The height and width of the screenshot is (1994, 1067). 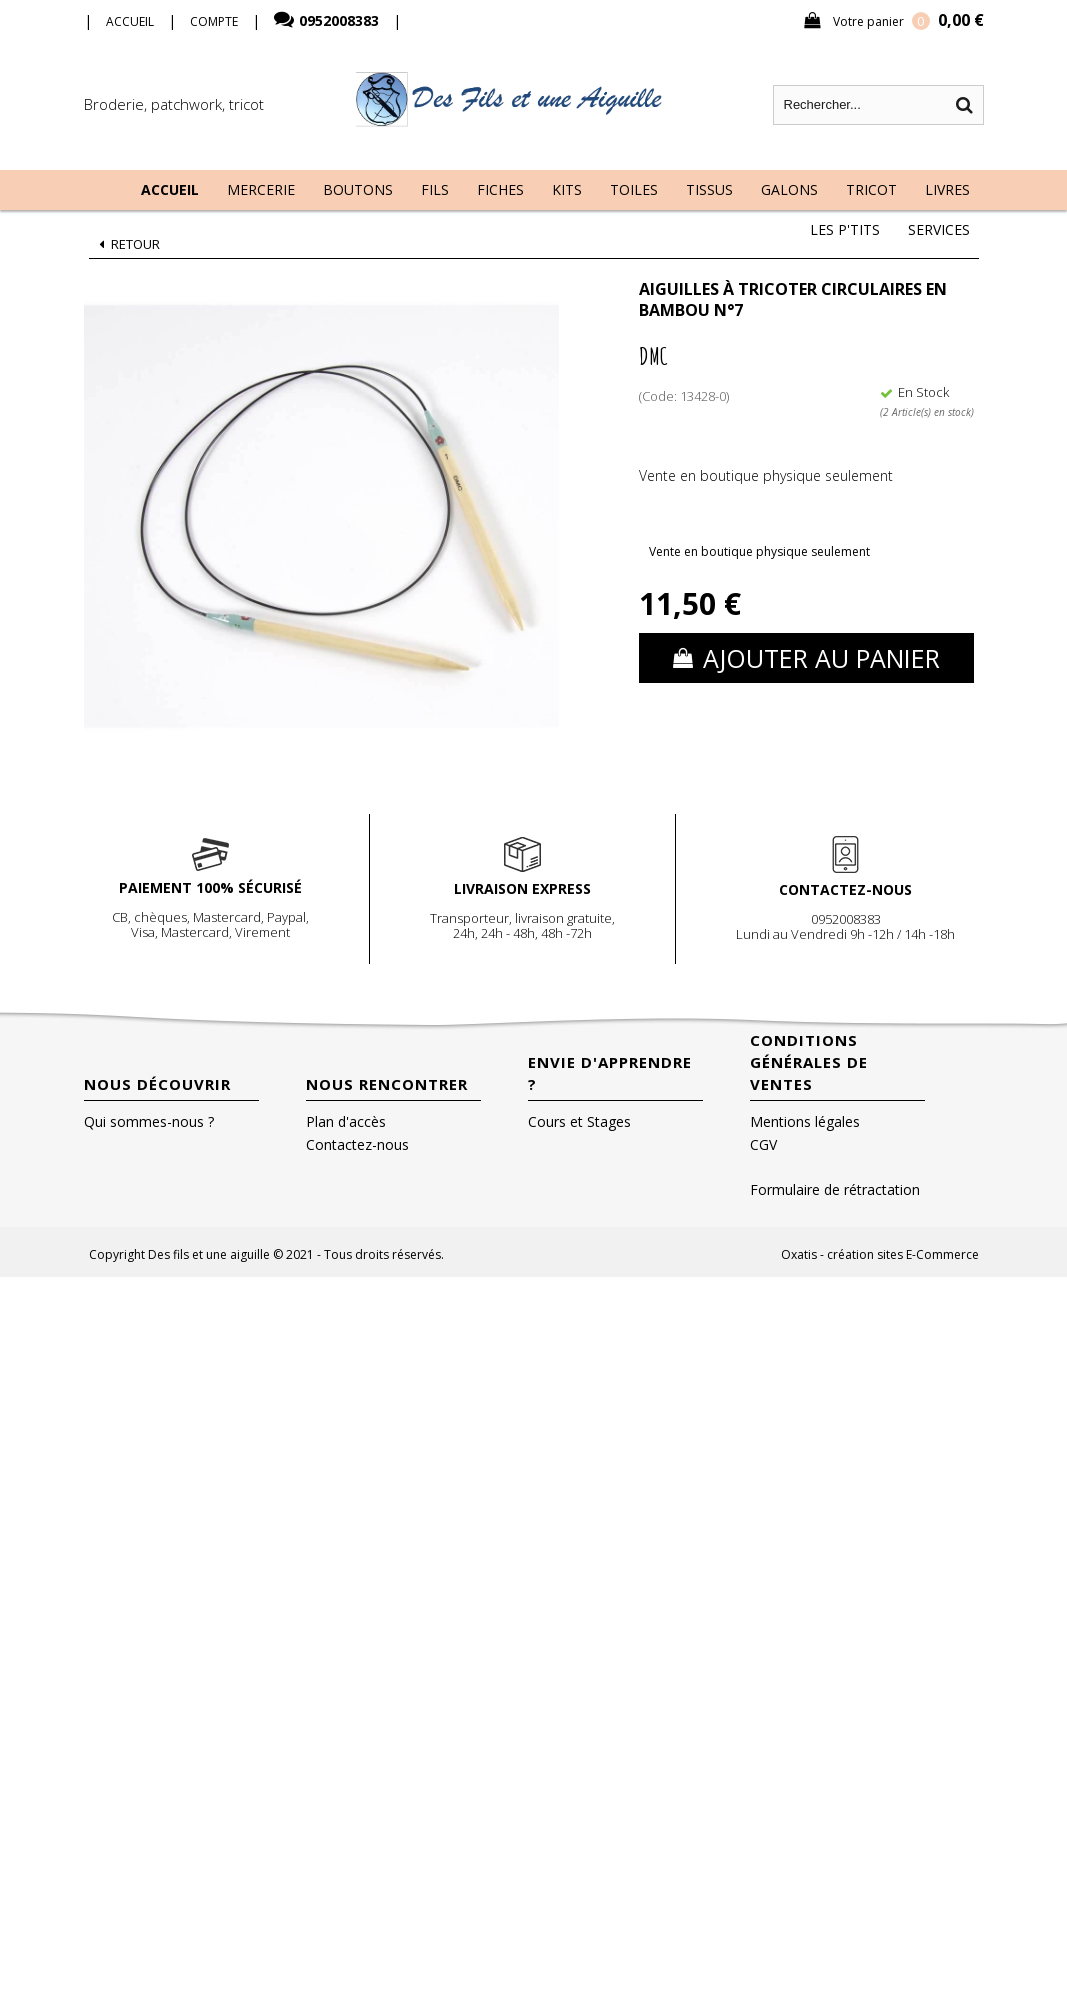 I want to click on Mentions légales, so click(x=805, y=1121).